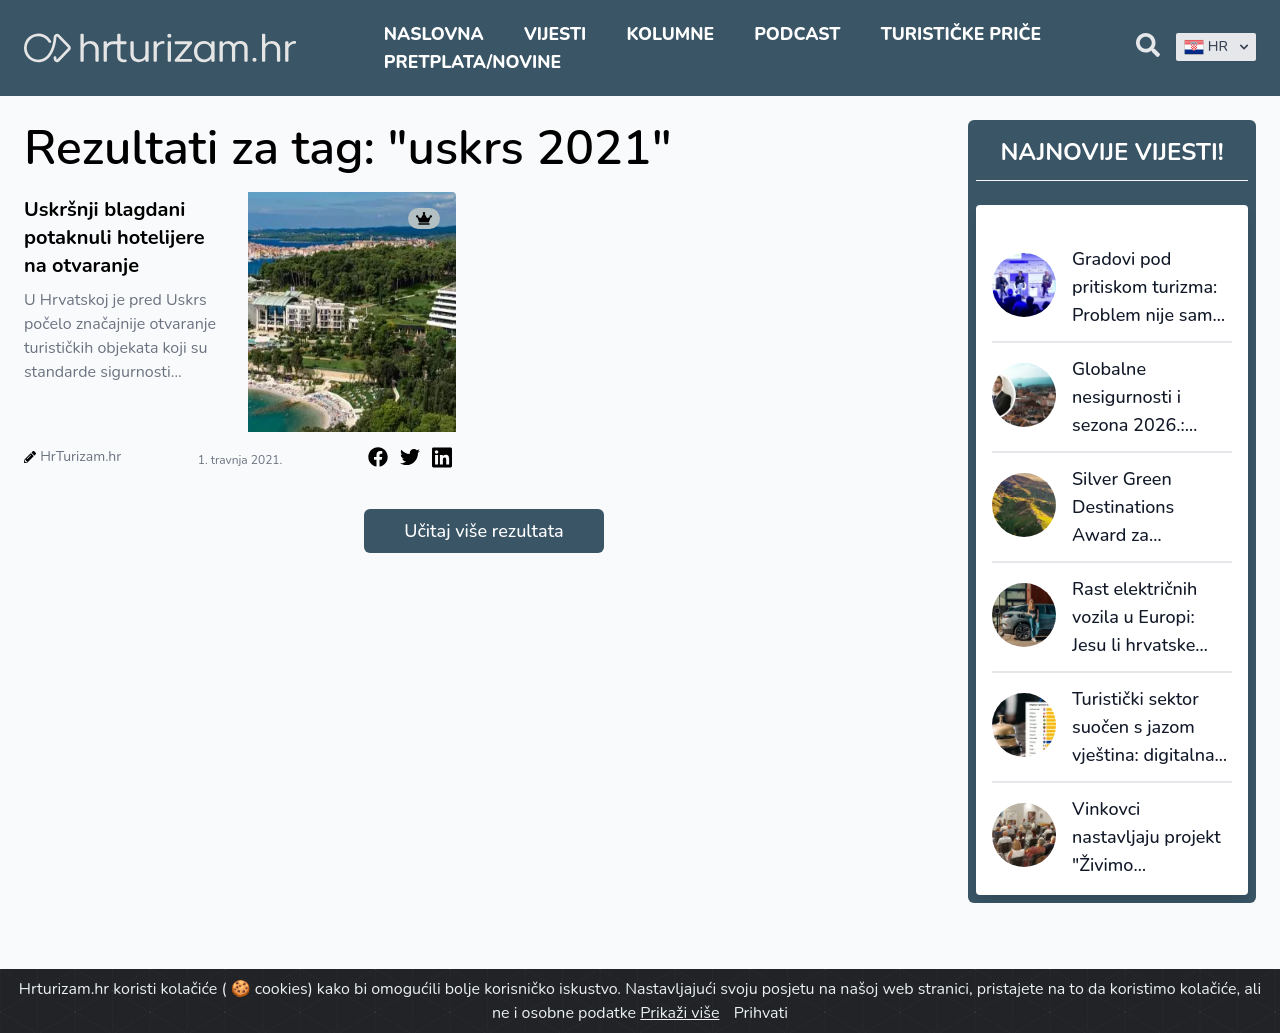  I want to click on Vijesti, so click(555, 34).